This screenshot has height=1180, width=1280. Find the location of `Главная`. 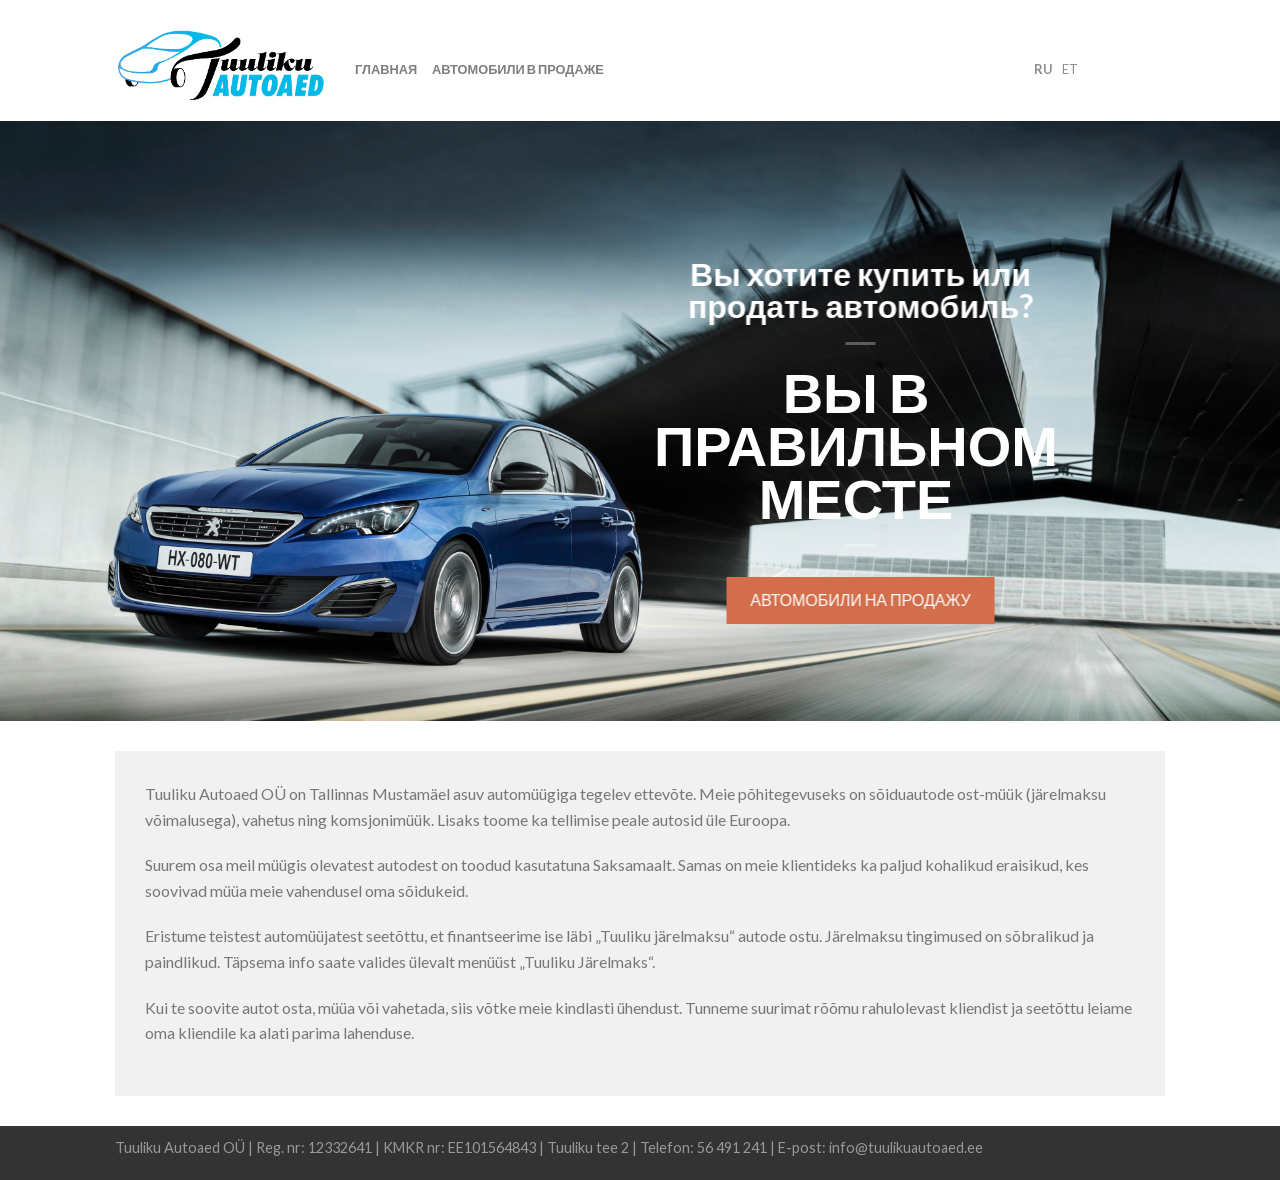

Главная is located at coordinates (386, 69).